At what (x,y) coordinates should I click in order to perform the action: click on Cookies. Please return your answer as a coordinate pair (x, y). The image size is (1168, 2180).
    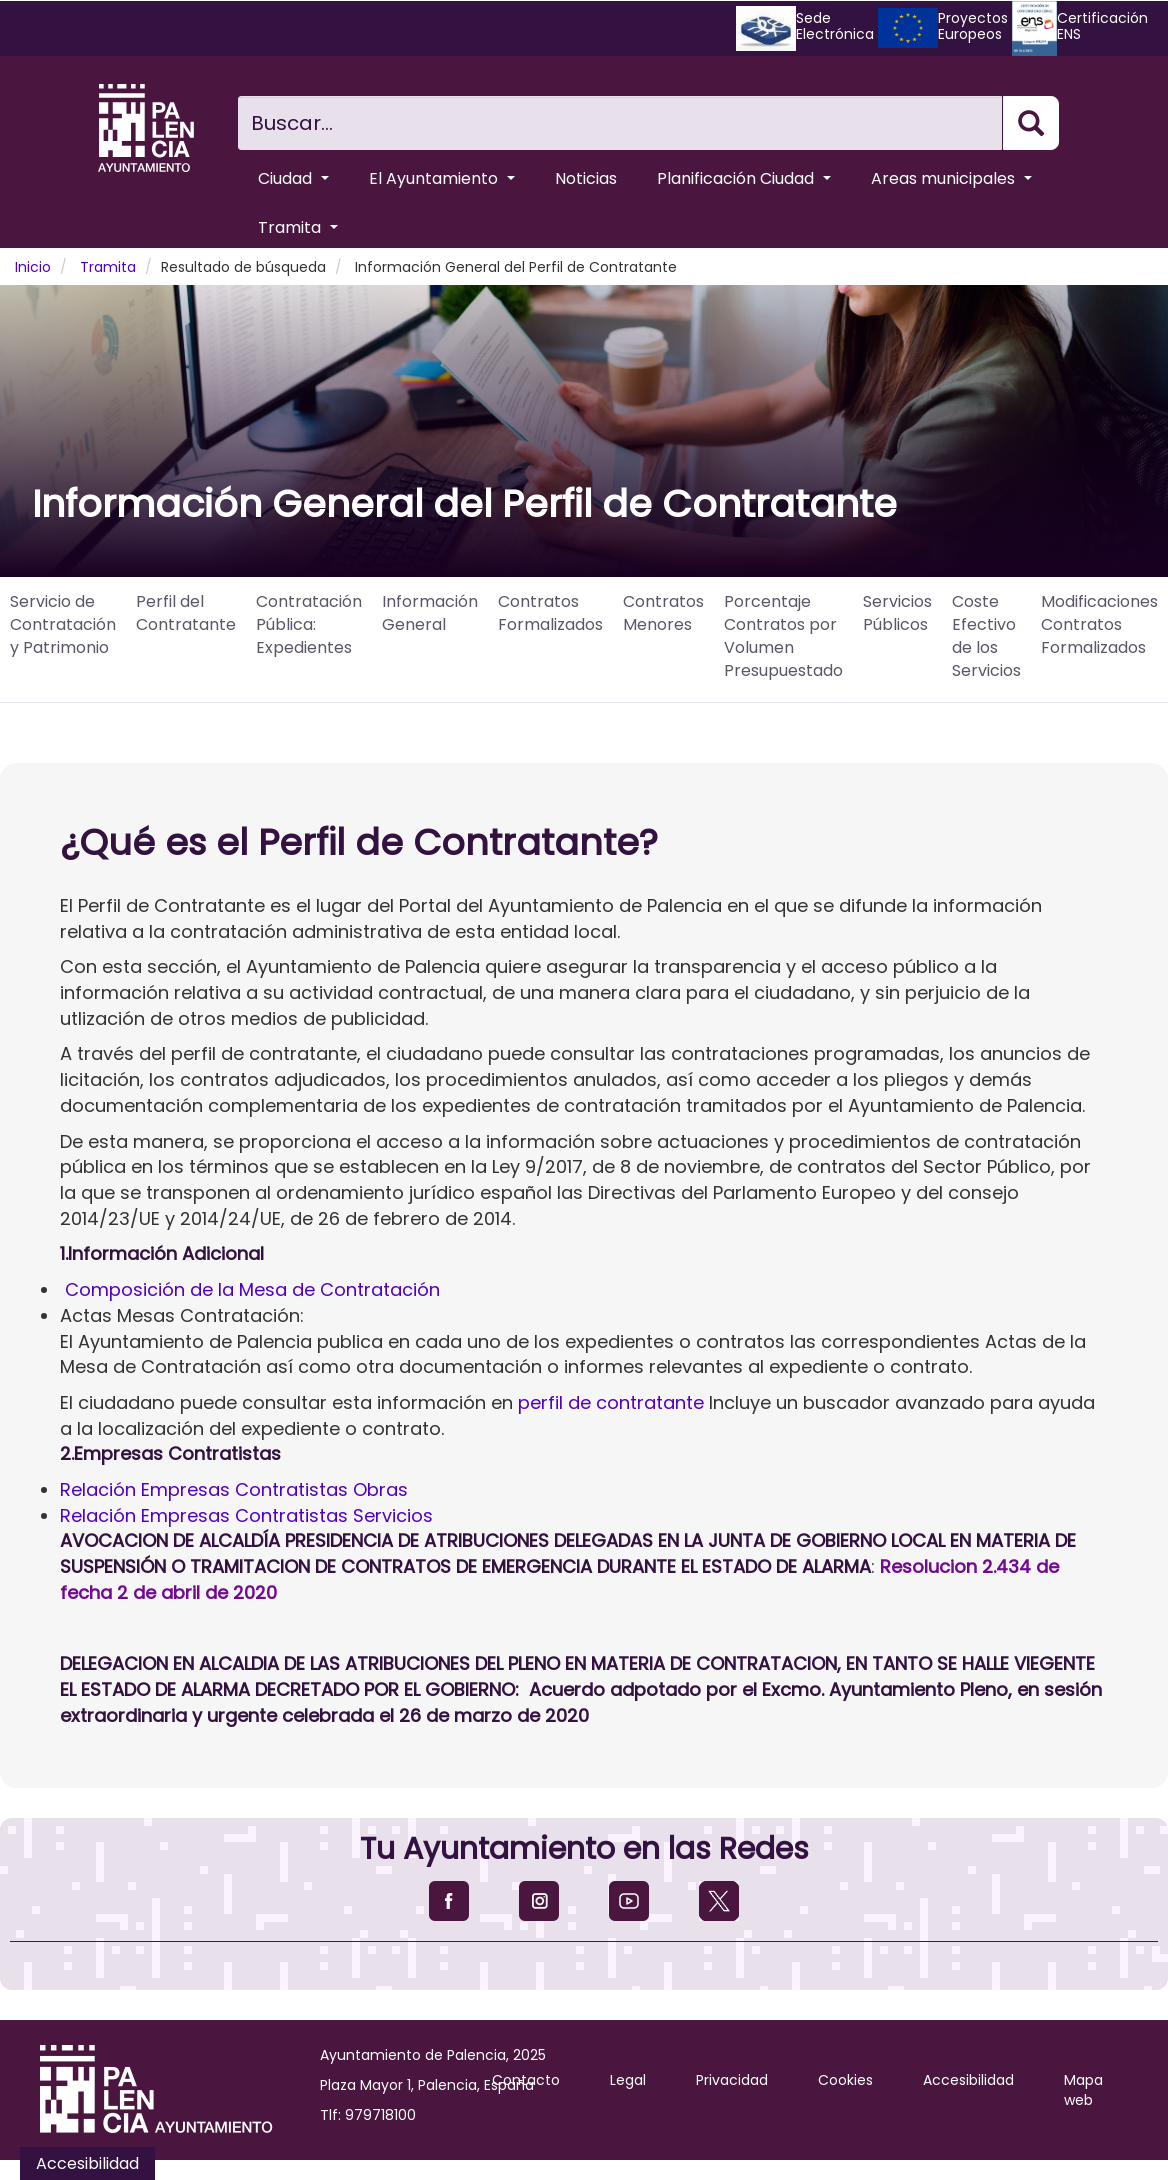
    Looking at the image, I should click on (845, 2080).